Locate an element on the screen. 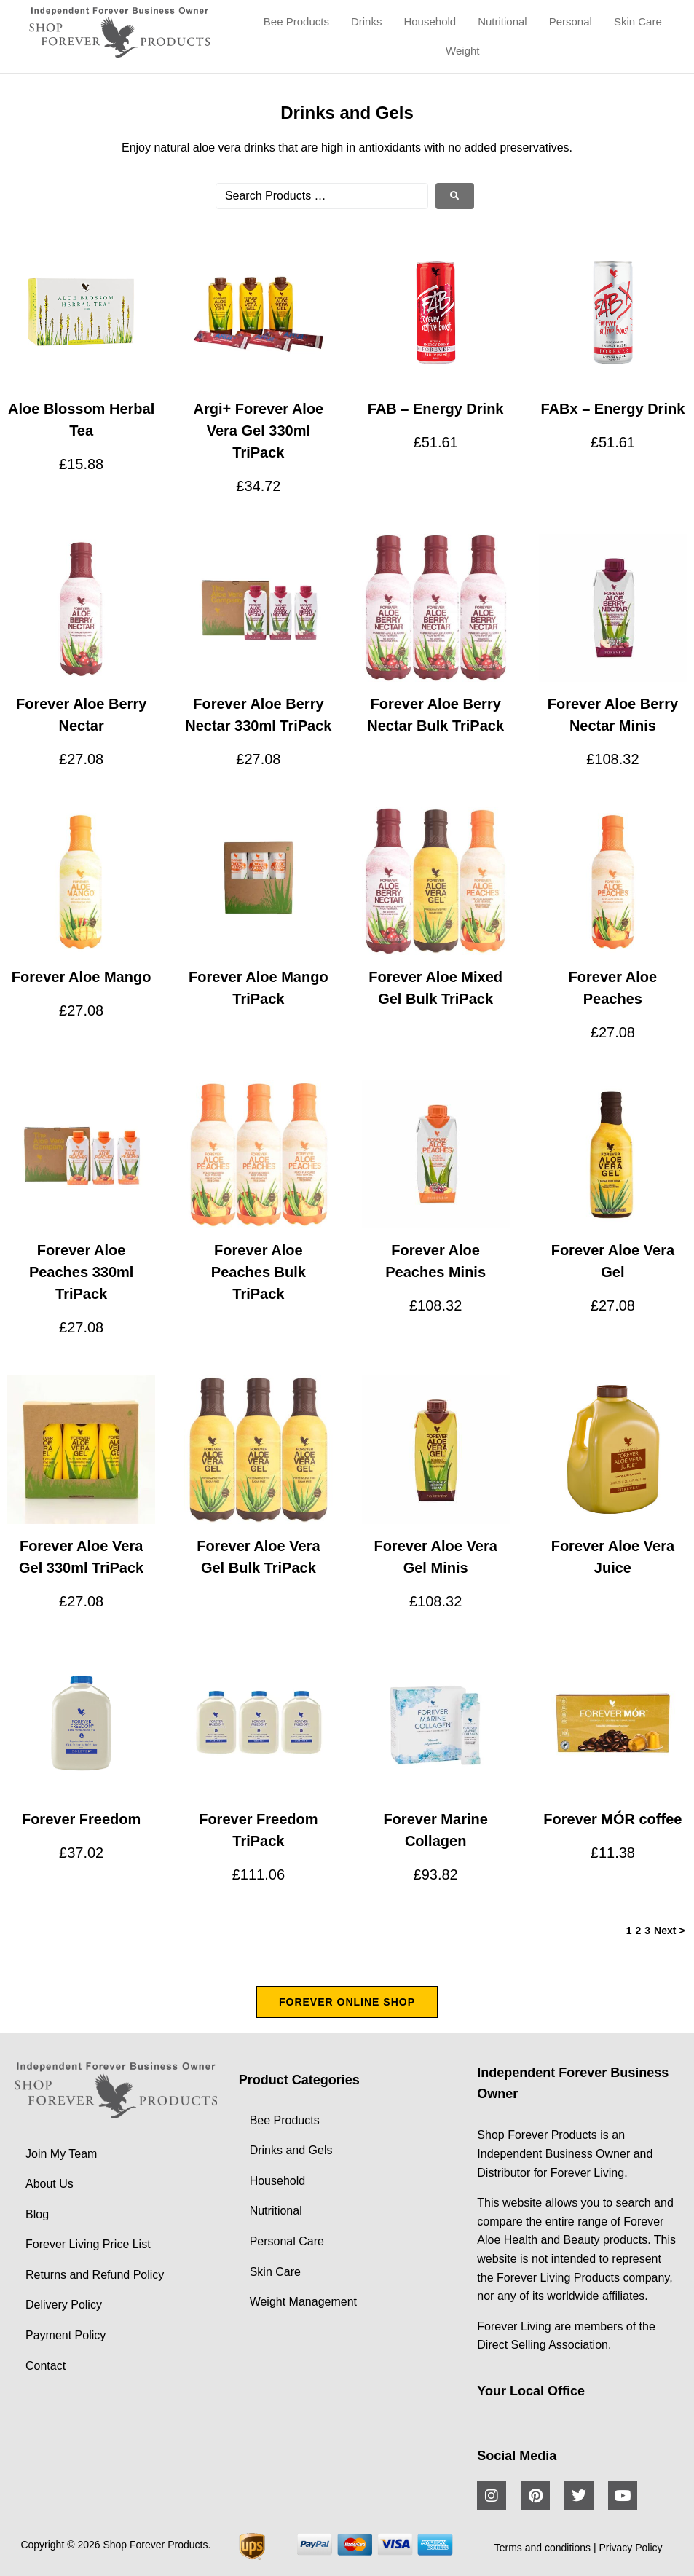 This screenshot has height=2576, width=694. 2 [Page 2] is located at coordinates (638, 1930).